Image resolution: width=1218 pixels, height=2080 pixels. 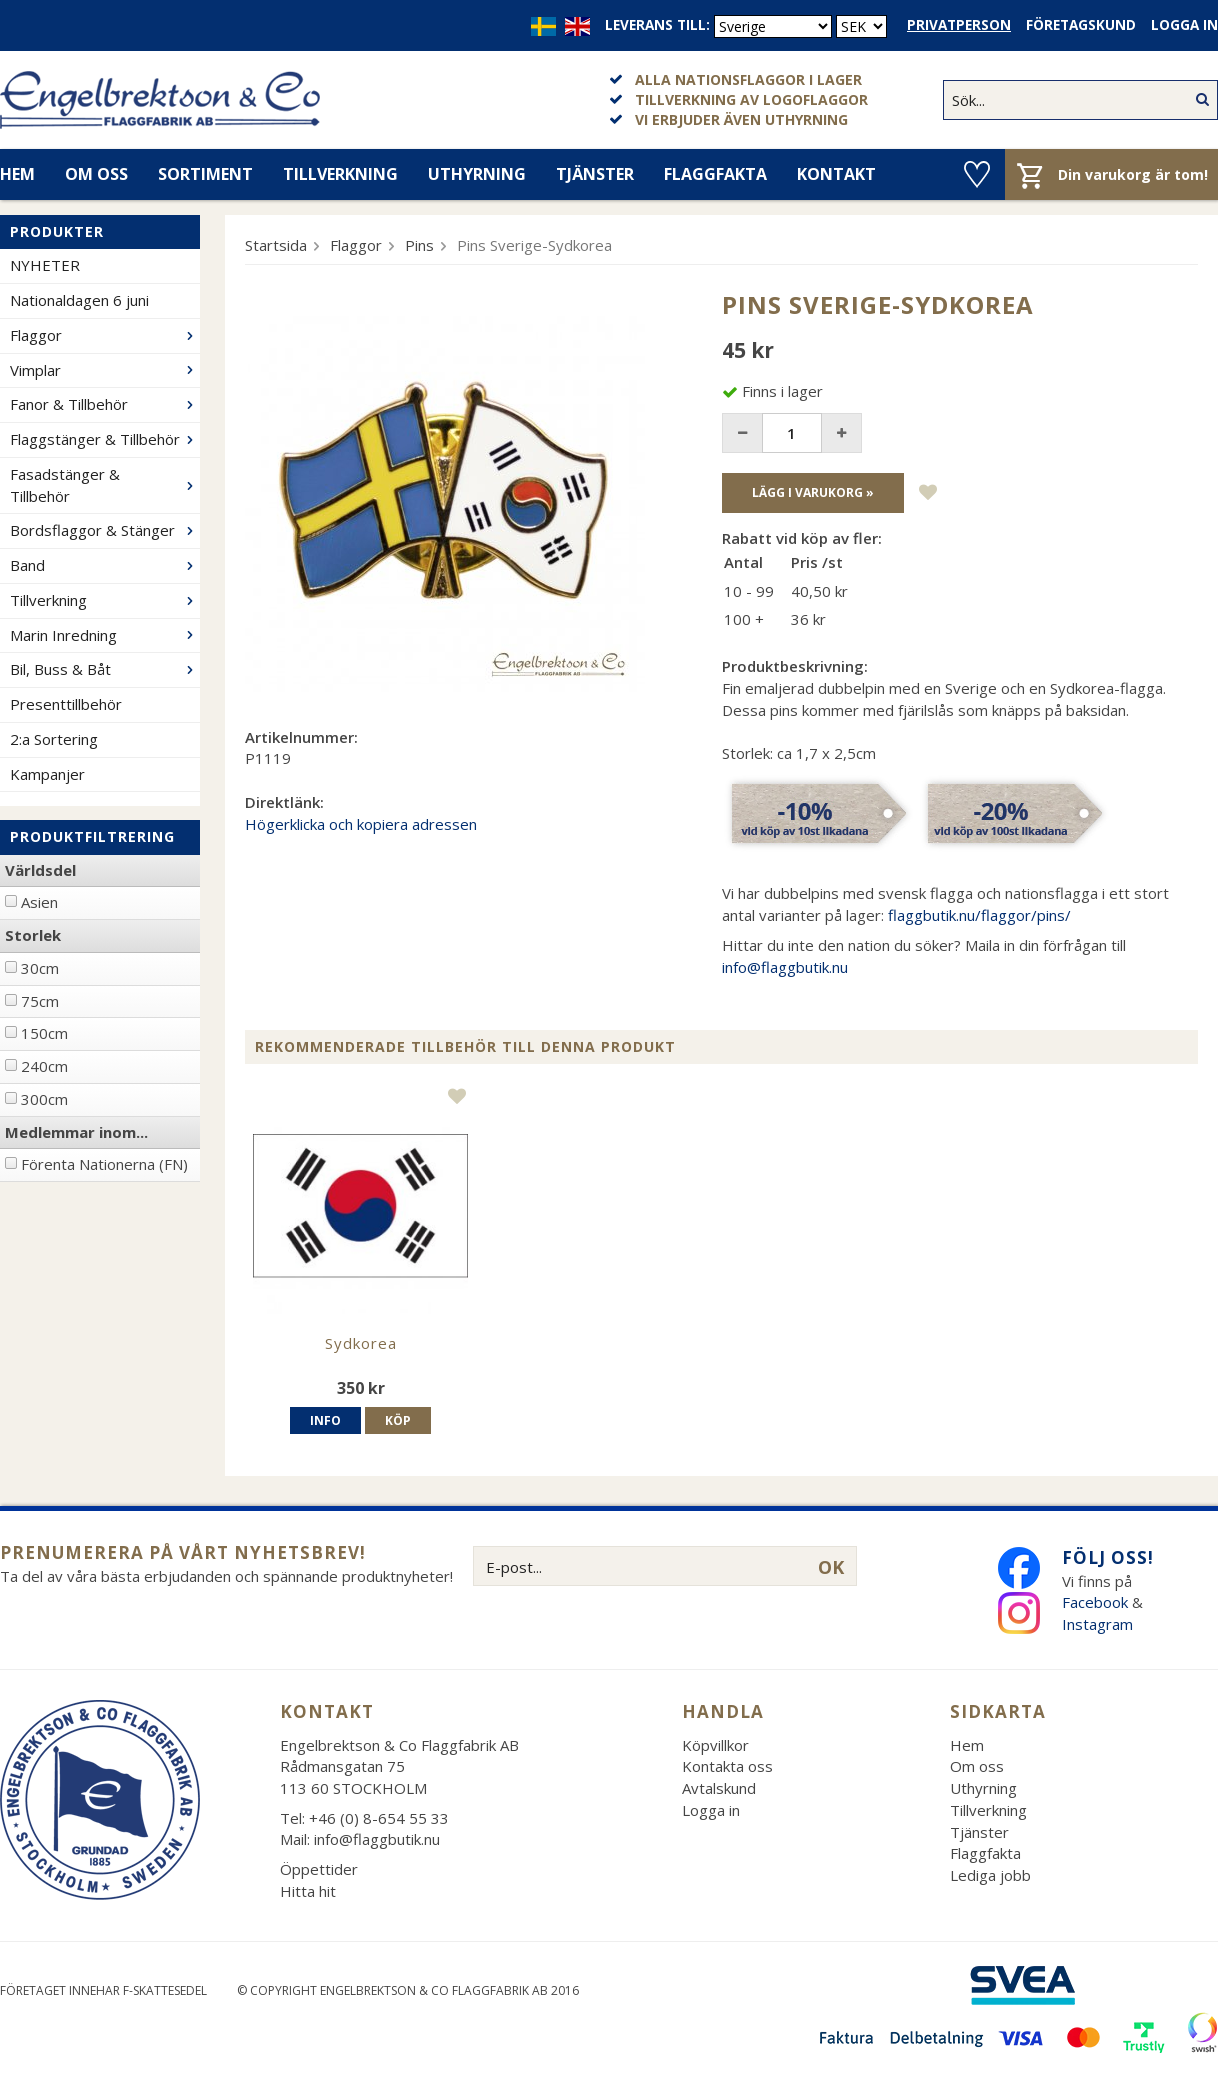 I want to click on Sortiment, so click(x=205, y=174).